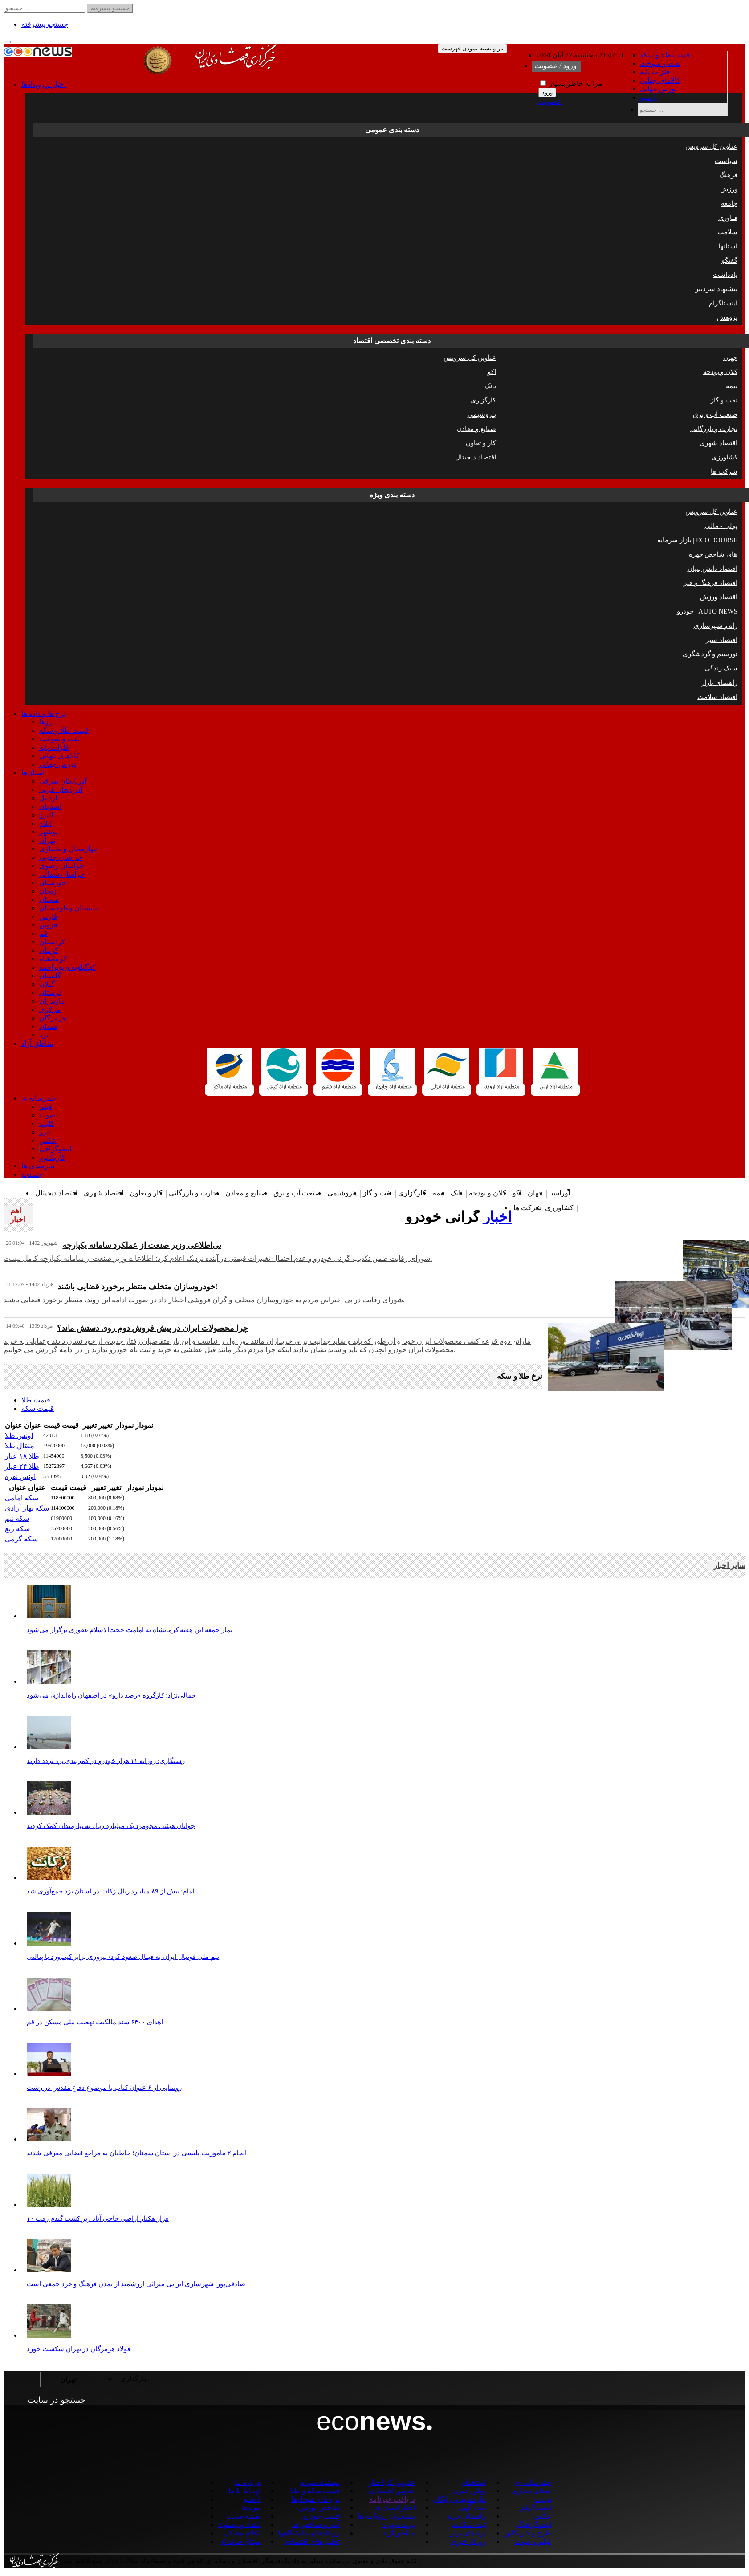 Image resolution: width=749 pixels, height=2576 pixels. I want to click on آذربایجان غربی, so click(60, 789).